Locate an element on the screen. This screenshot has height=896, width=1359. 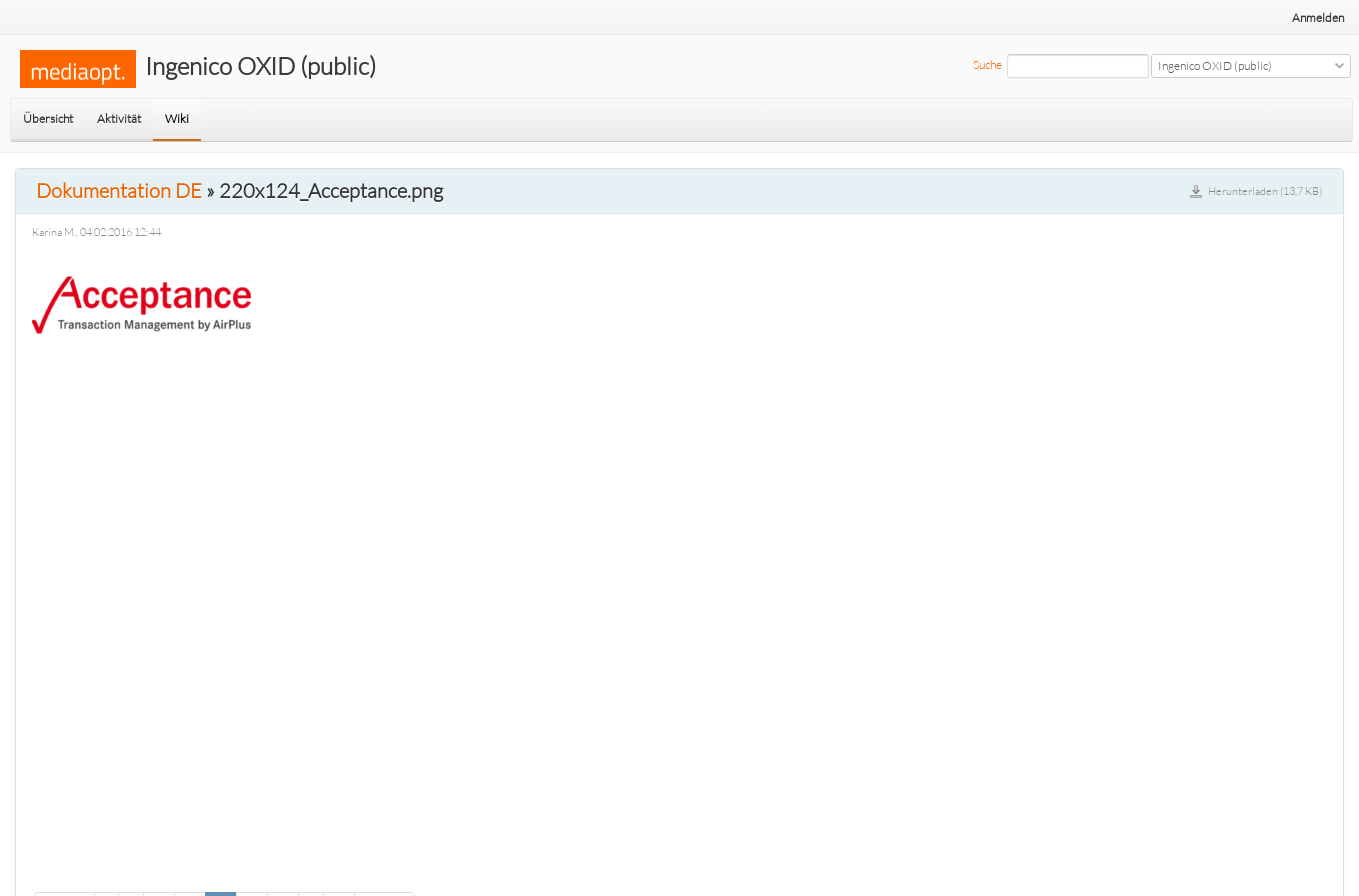
Aktivität is located at coordinates (119, 118).